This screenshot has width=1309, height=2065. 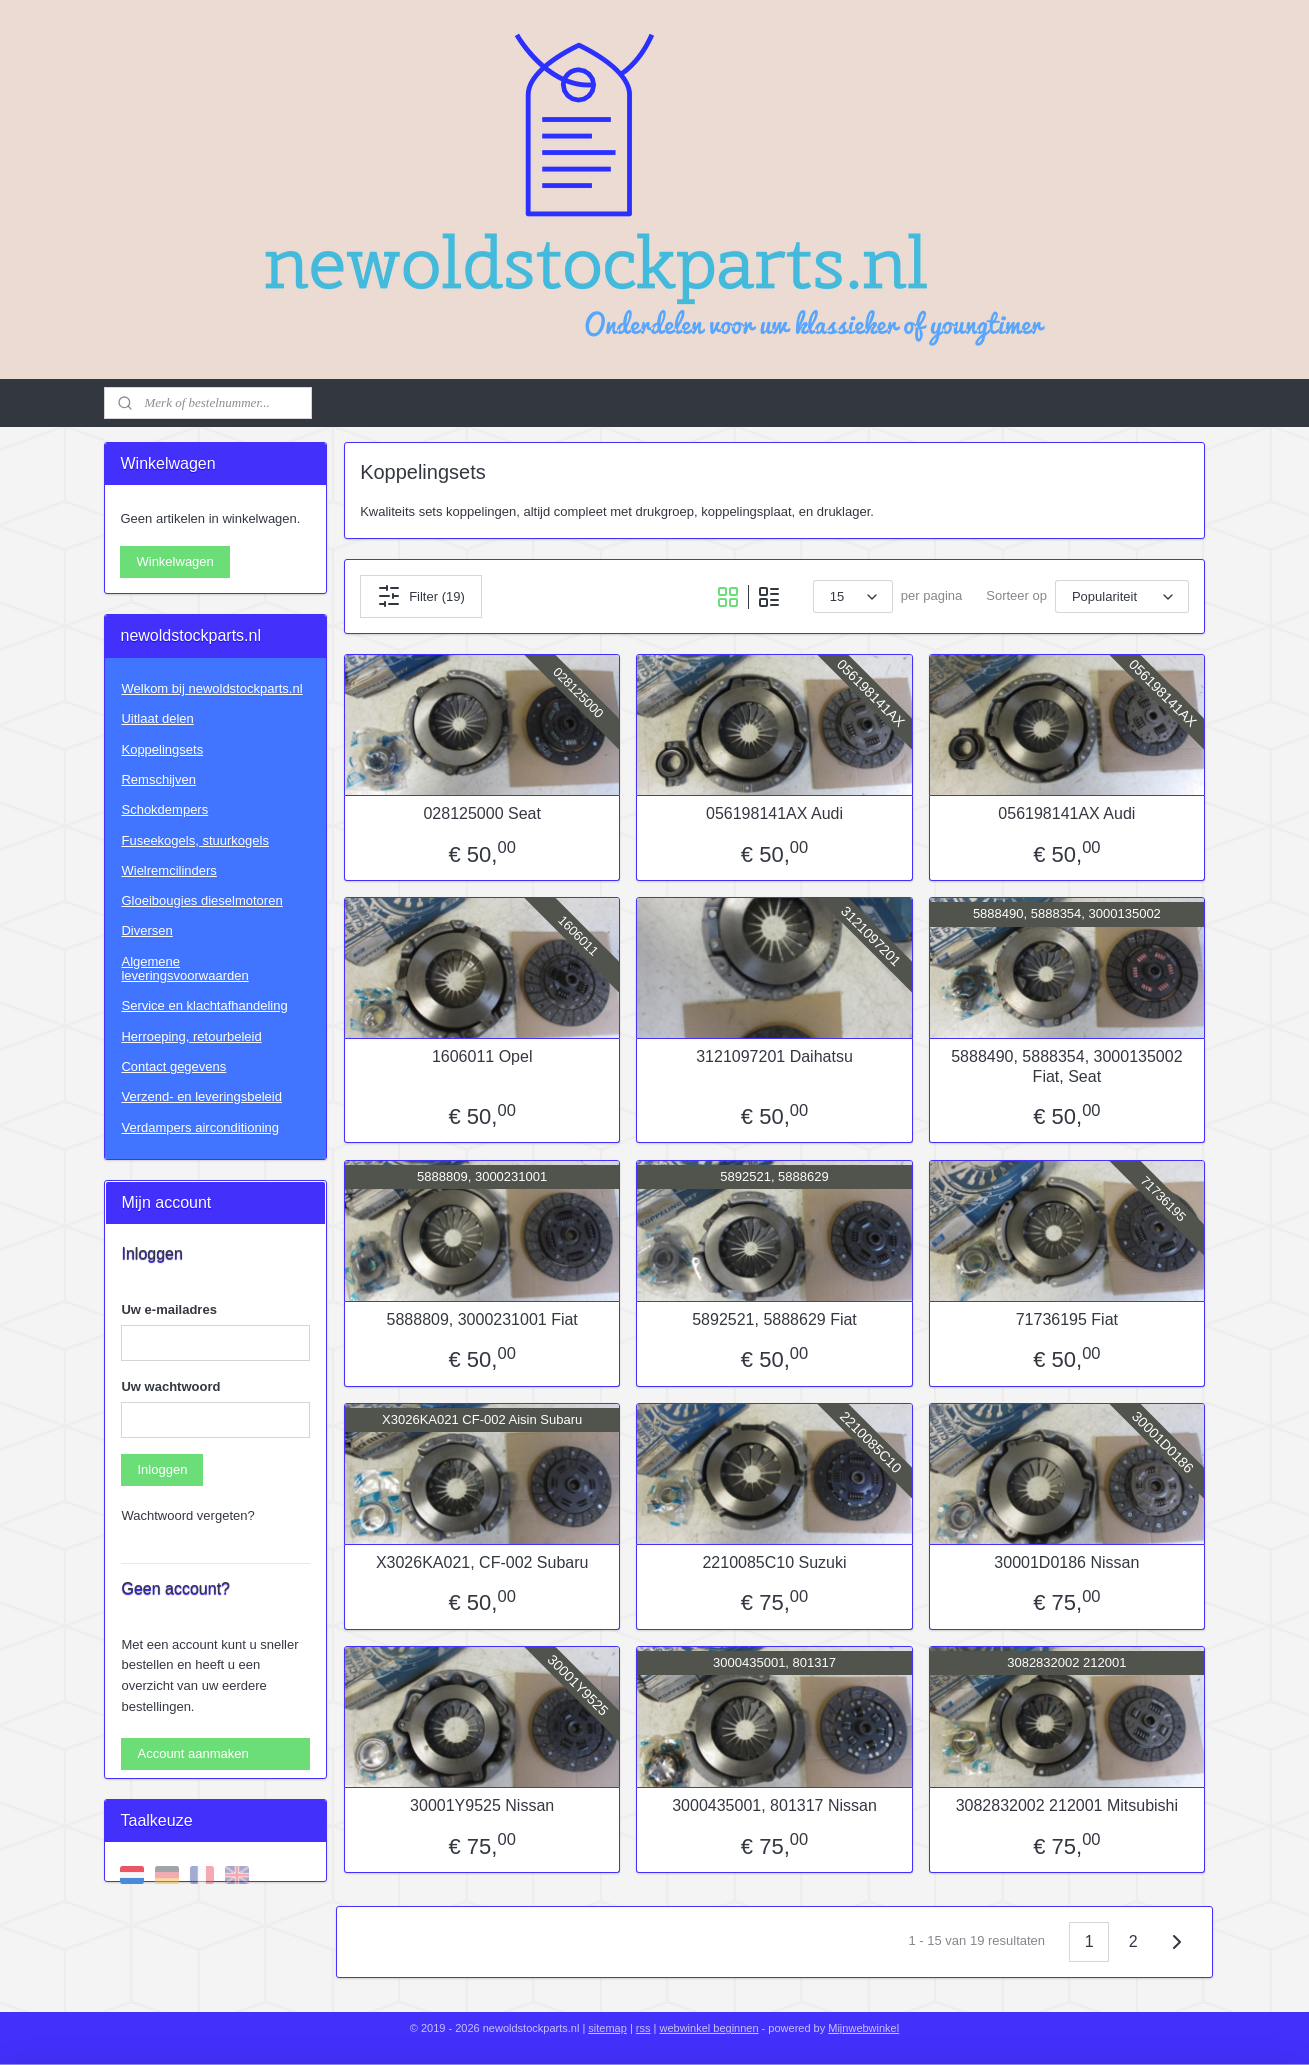 I want to click on Uitlaat delen, so click(x=157, y=718).